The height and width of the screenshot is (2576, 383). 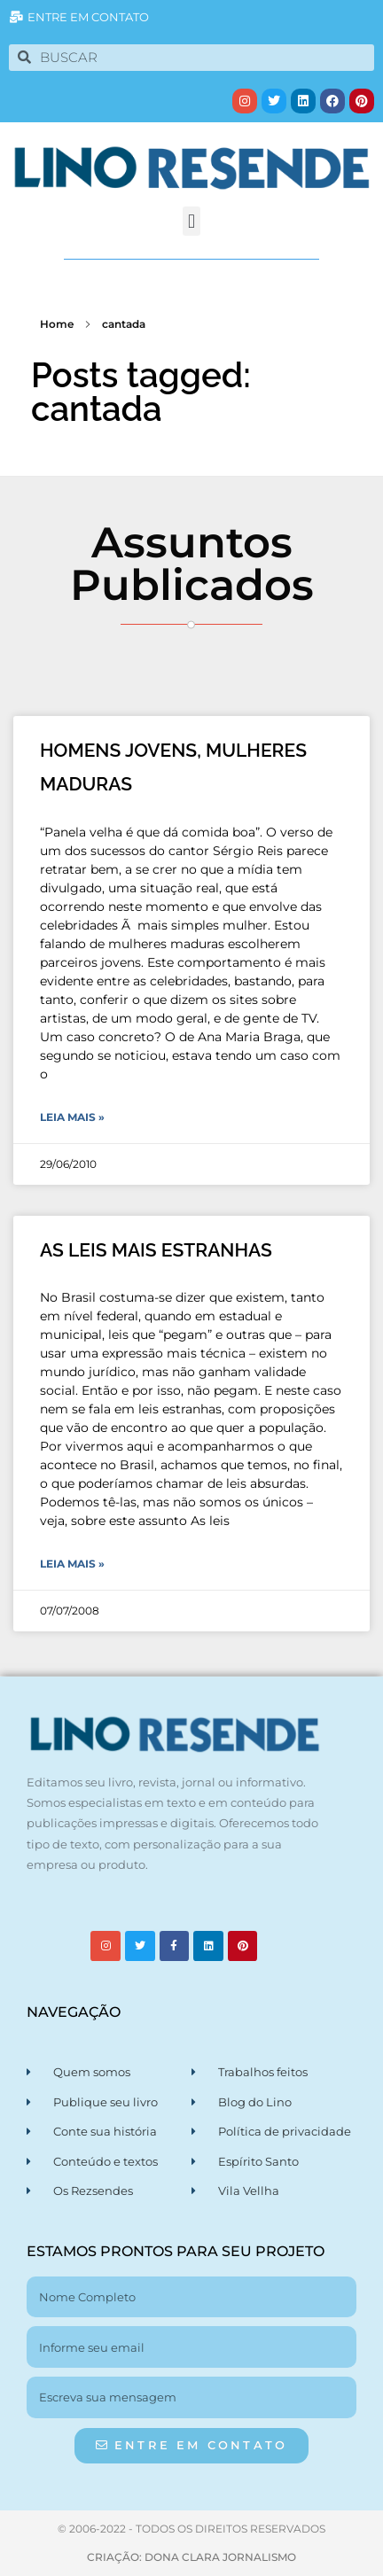 What do you see at coordinates (57, 324) in the screenshot?
I see `Home` at bounding box center [57, 324].